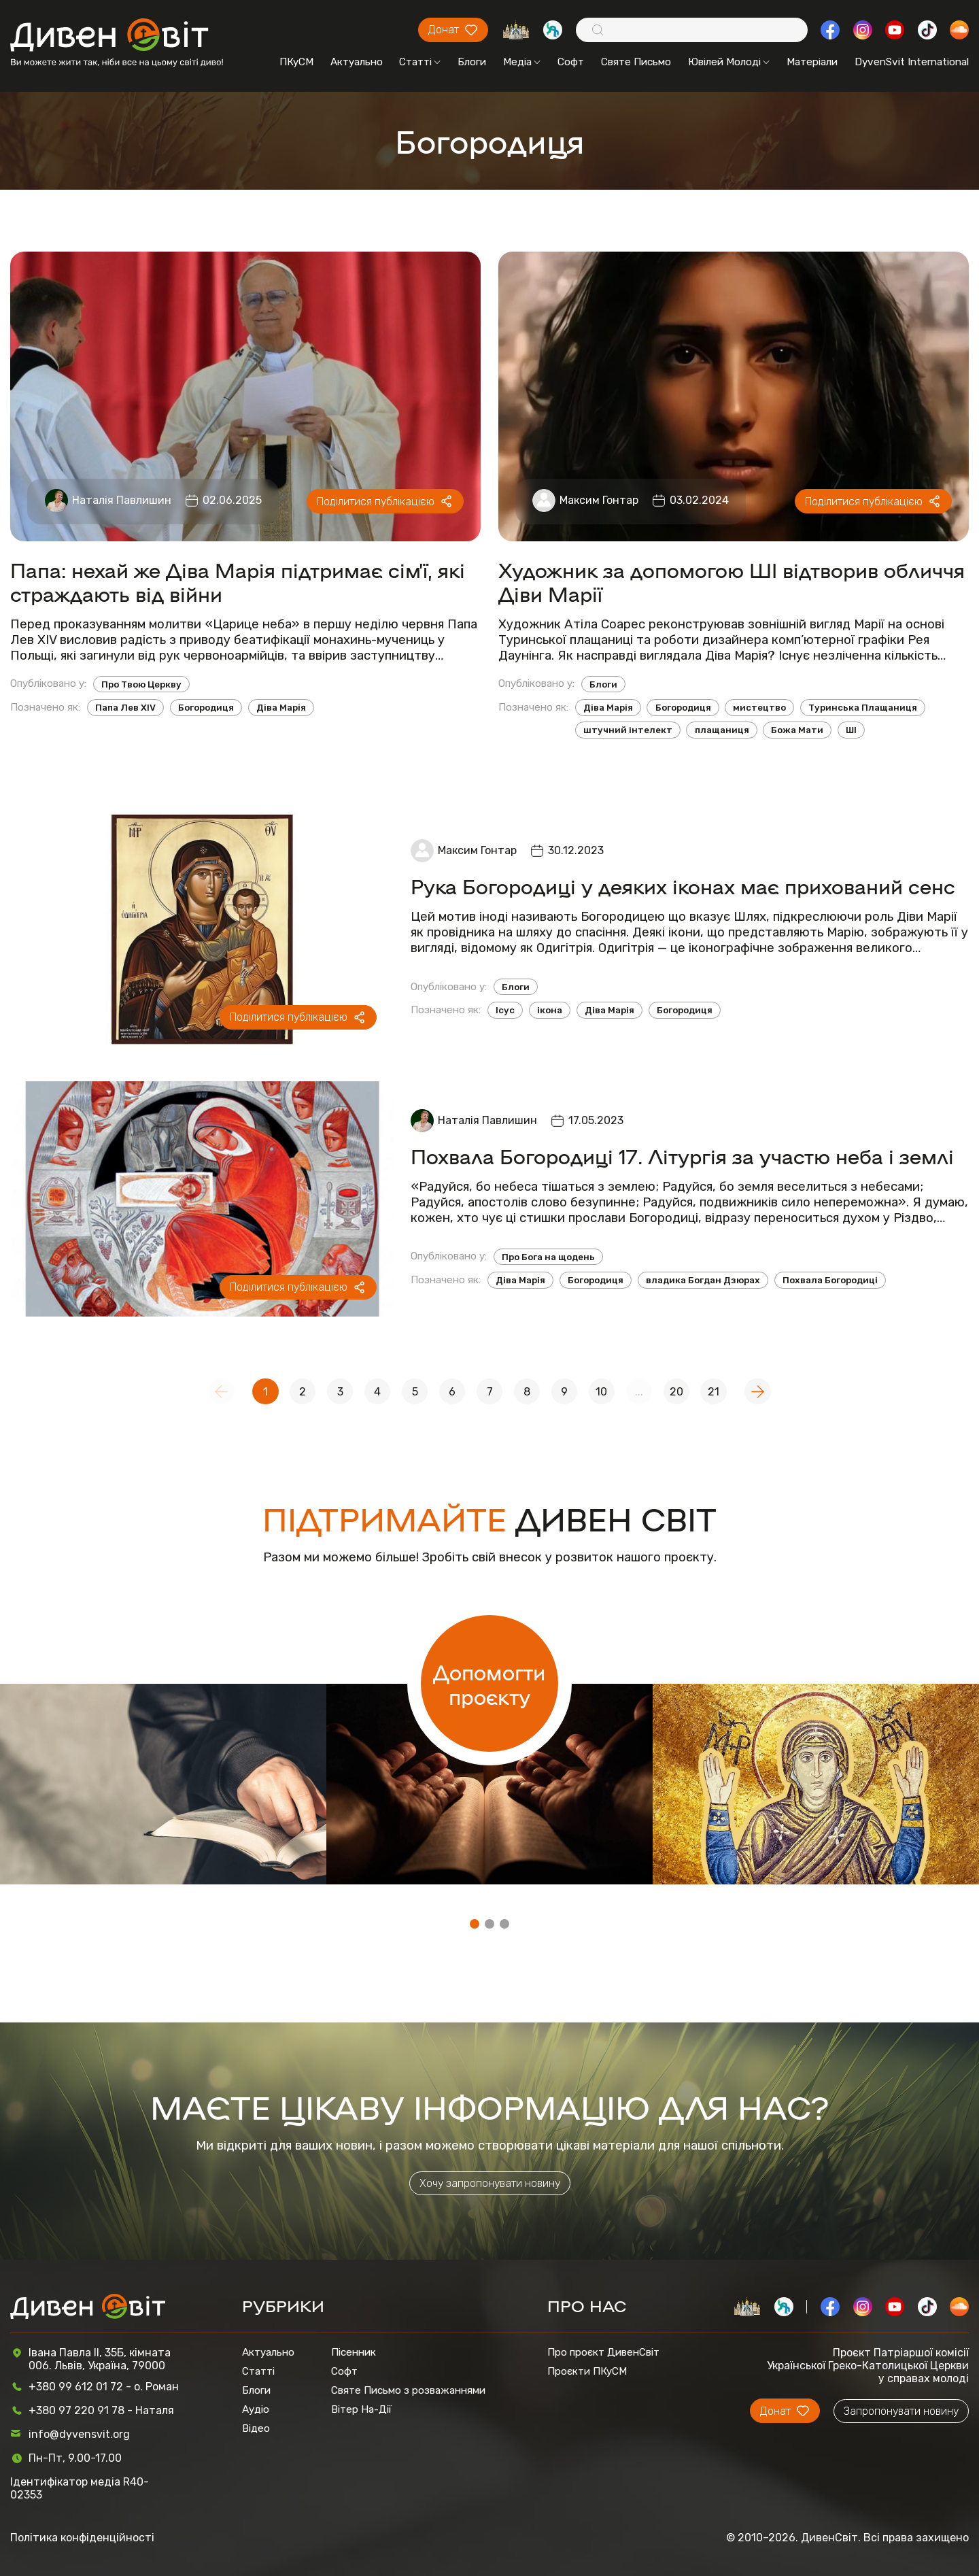 The width and height of the screenshot is (979, 2576). Describe the element at coordinates (82, 2537) in the screenshot. I see `Політика конфіденційності` at that location.